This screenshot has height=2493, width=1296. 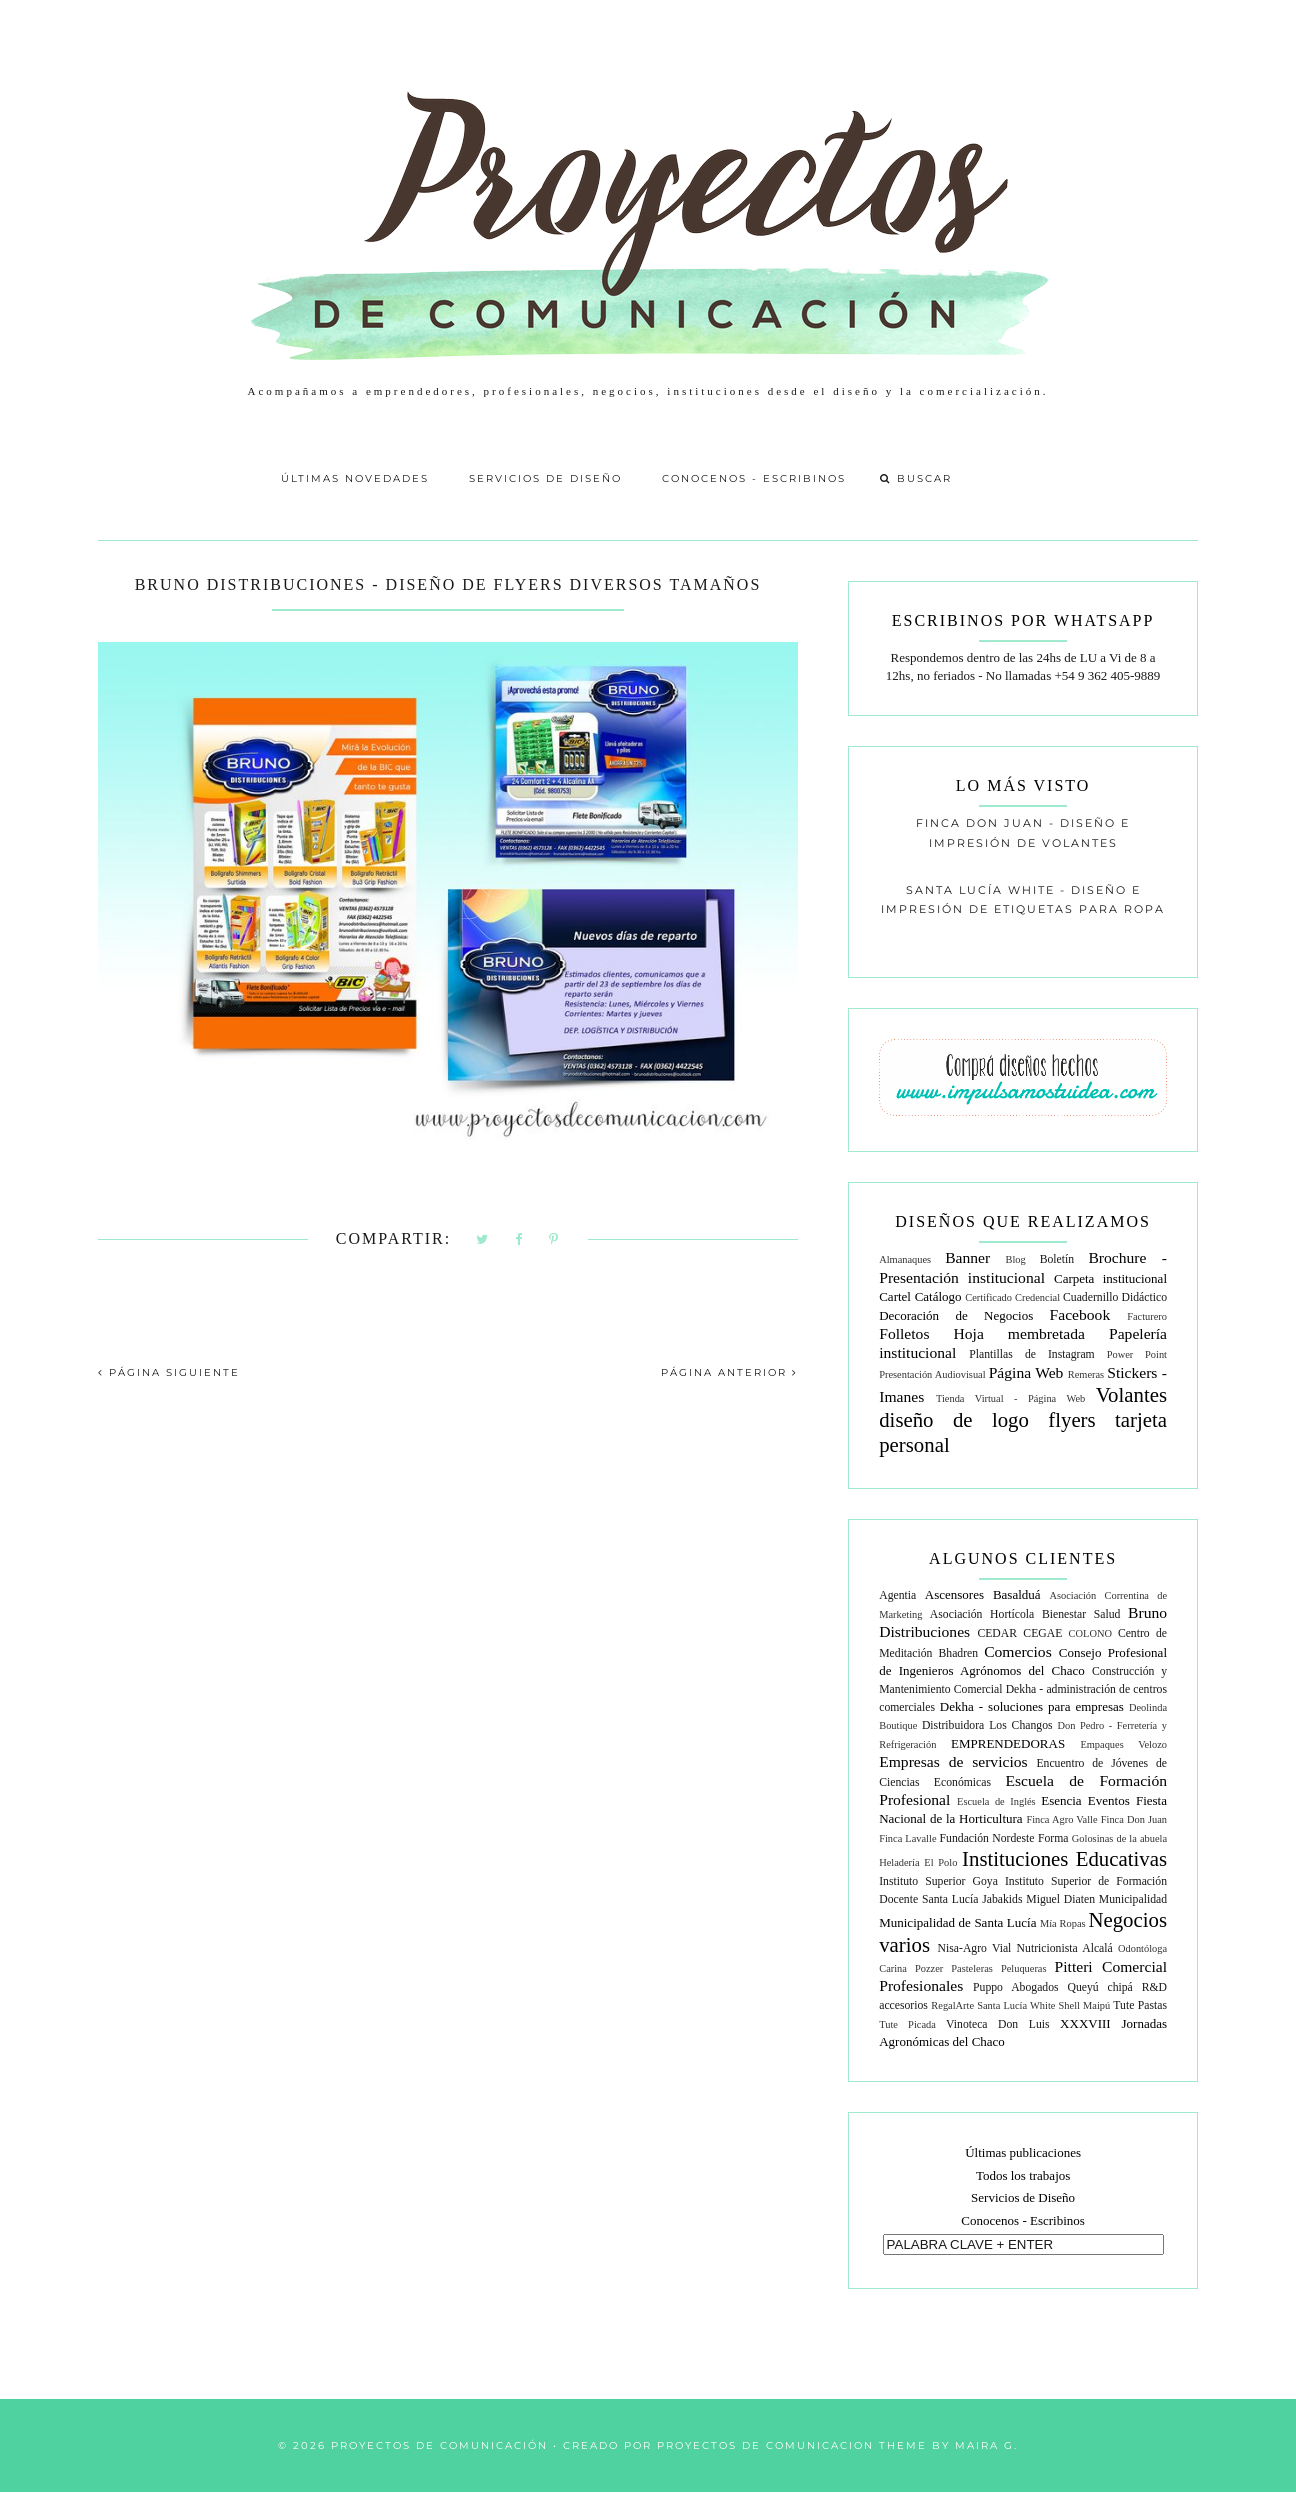 What do you see at coordinates (1010, 1398) in the screenshot?
I see `Tienda Virtual - Página Web` at bounding box center [1010, 1398].